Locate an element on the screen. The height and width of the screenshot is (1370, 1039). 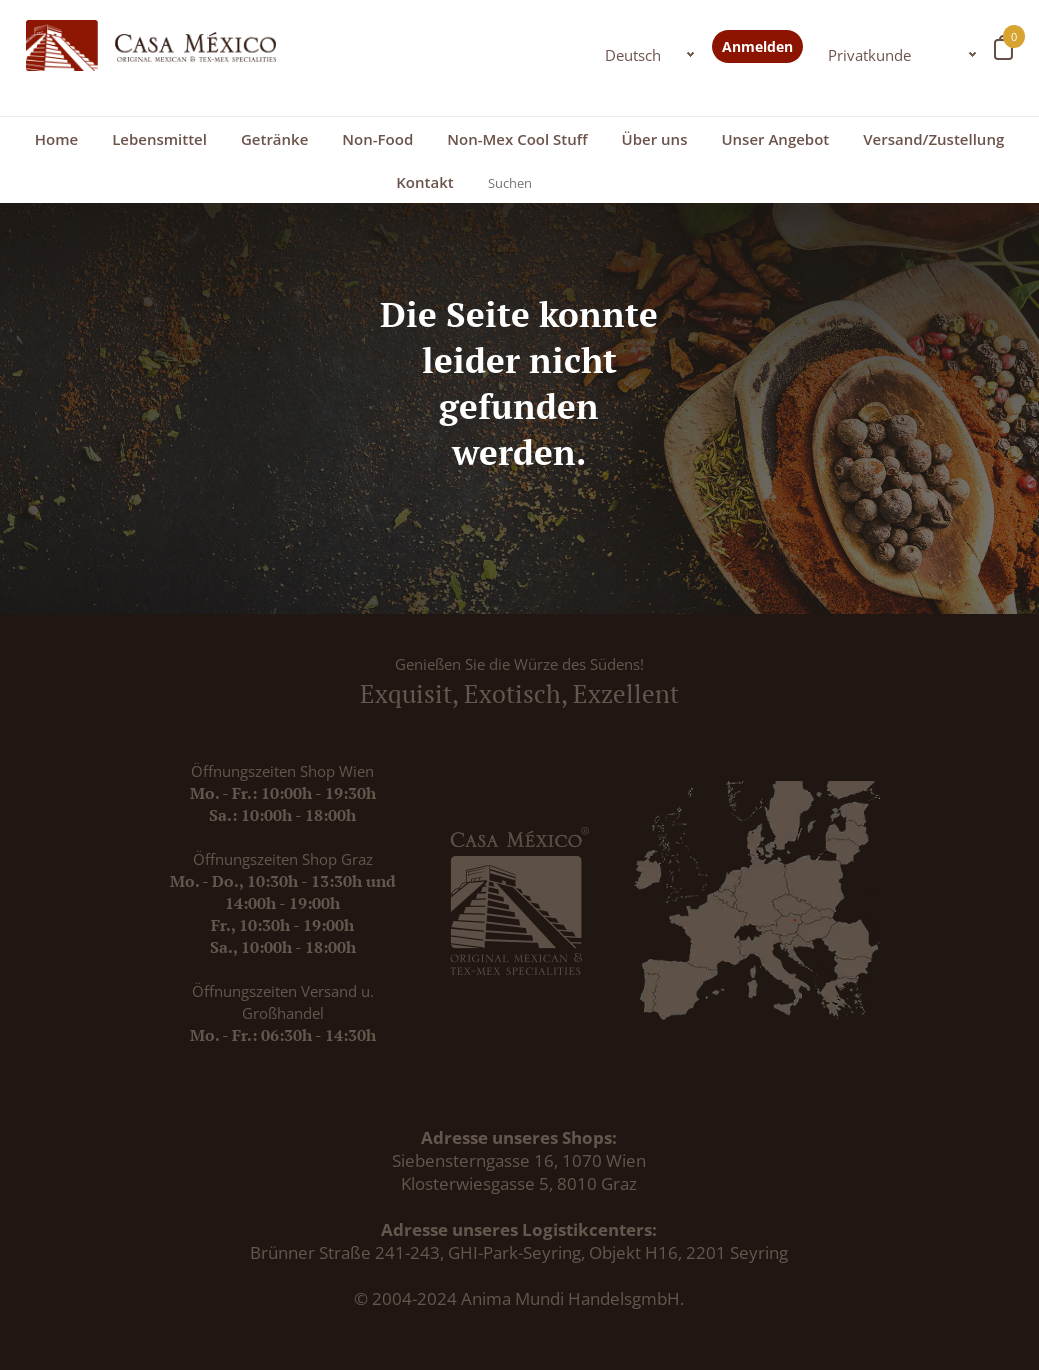
Non-Mex Cool Stuff is located at coordinates (517, 139).